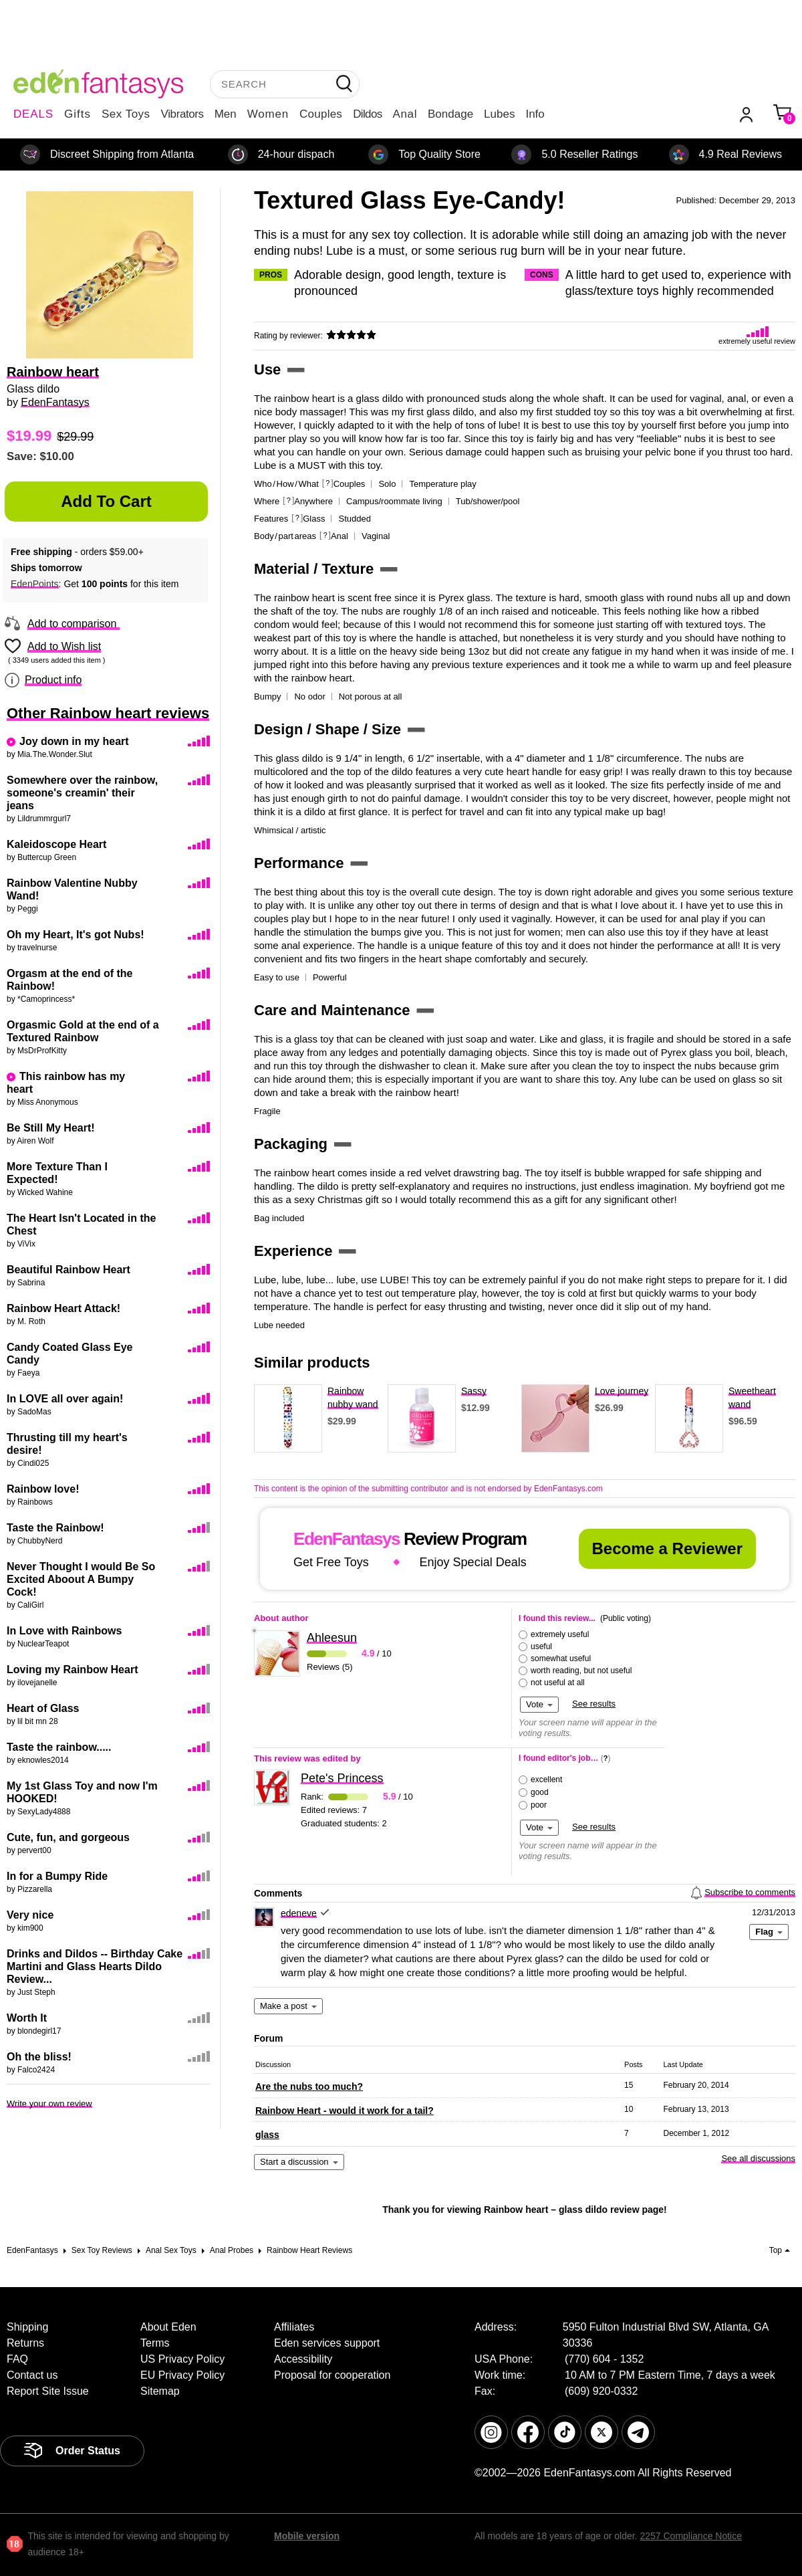  Describe the element at coordinates (43, 1489) in the screenshot. I see `Rainbow love!` at that location.